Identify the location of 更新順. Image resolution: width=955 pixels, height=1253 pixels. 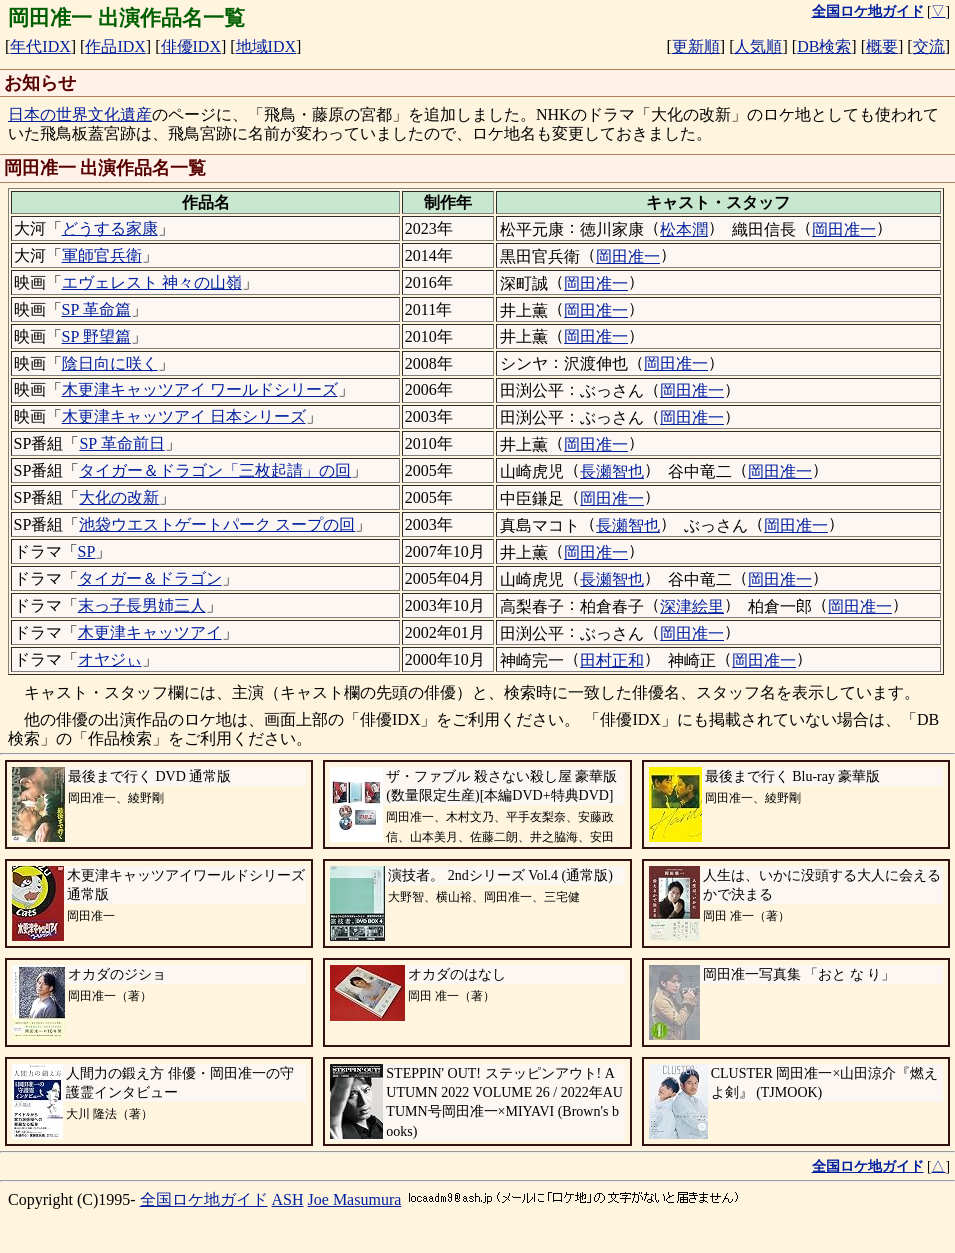
(696, 46).